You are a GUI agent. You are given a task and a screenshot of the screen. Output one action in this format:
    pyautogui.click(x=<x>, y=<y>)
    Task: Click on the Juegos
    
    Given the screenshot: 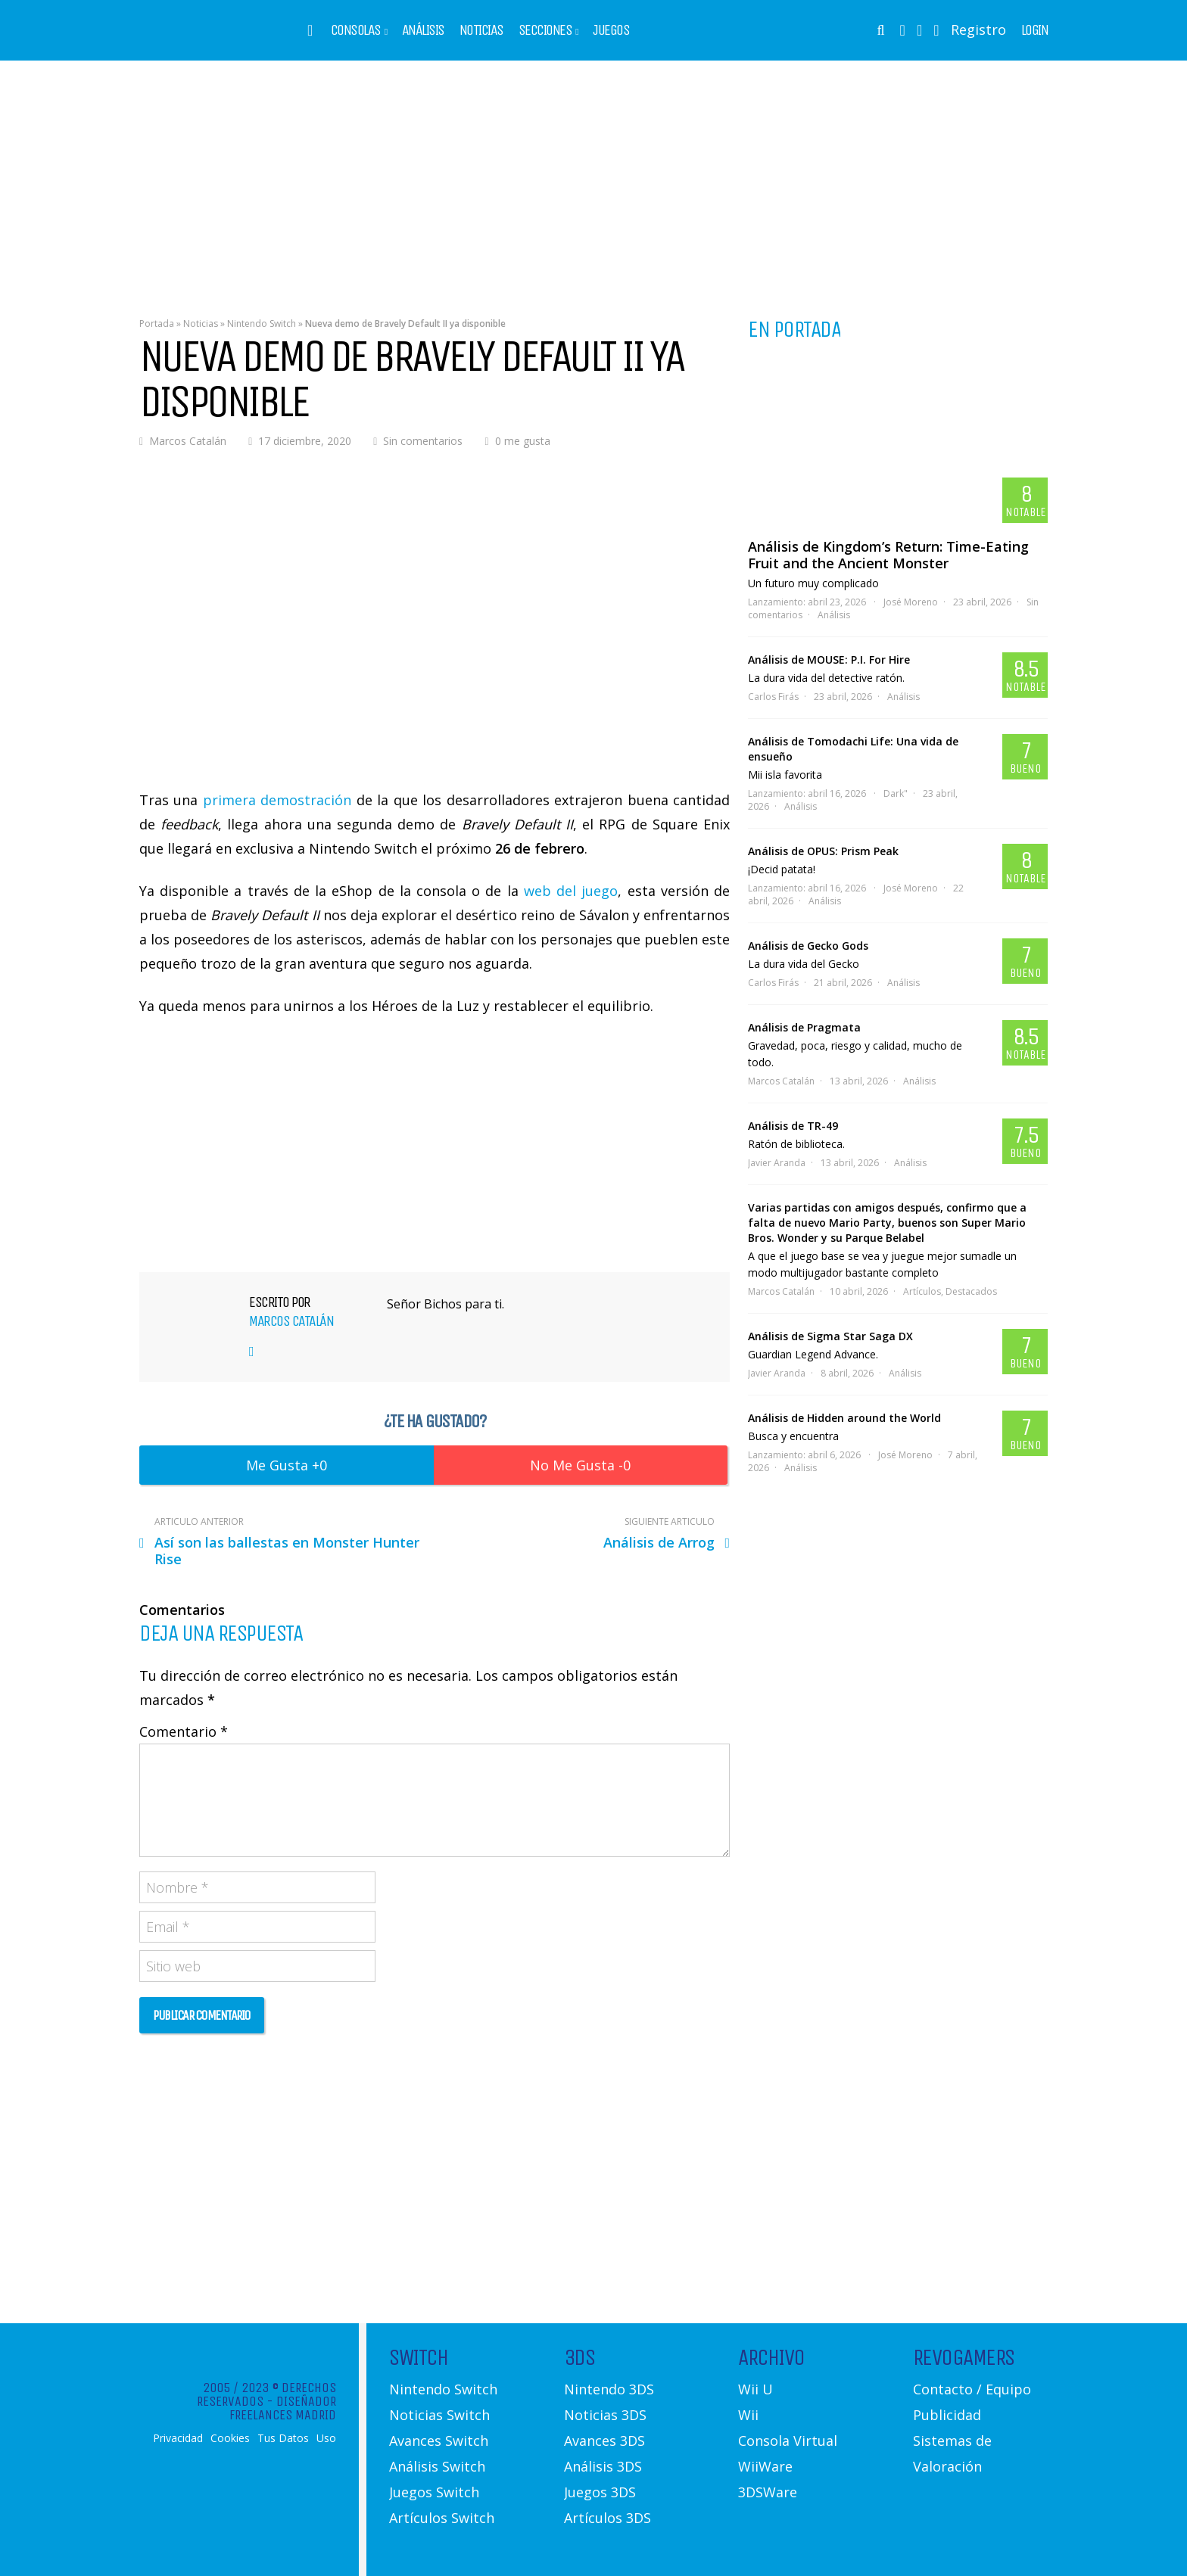 What is the action you would take?
    pyautogui.click(x=611, y=30)
    